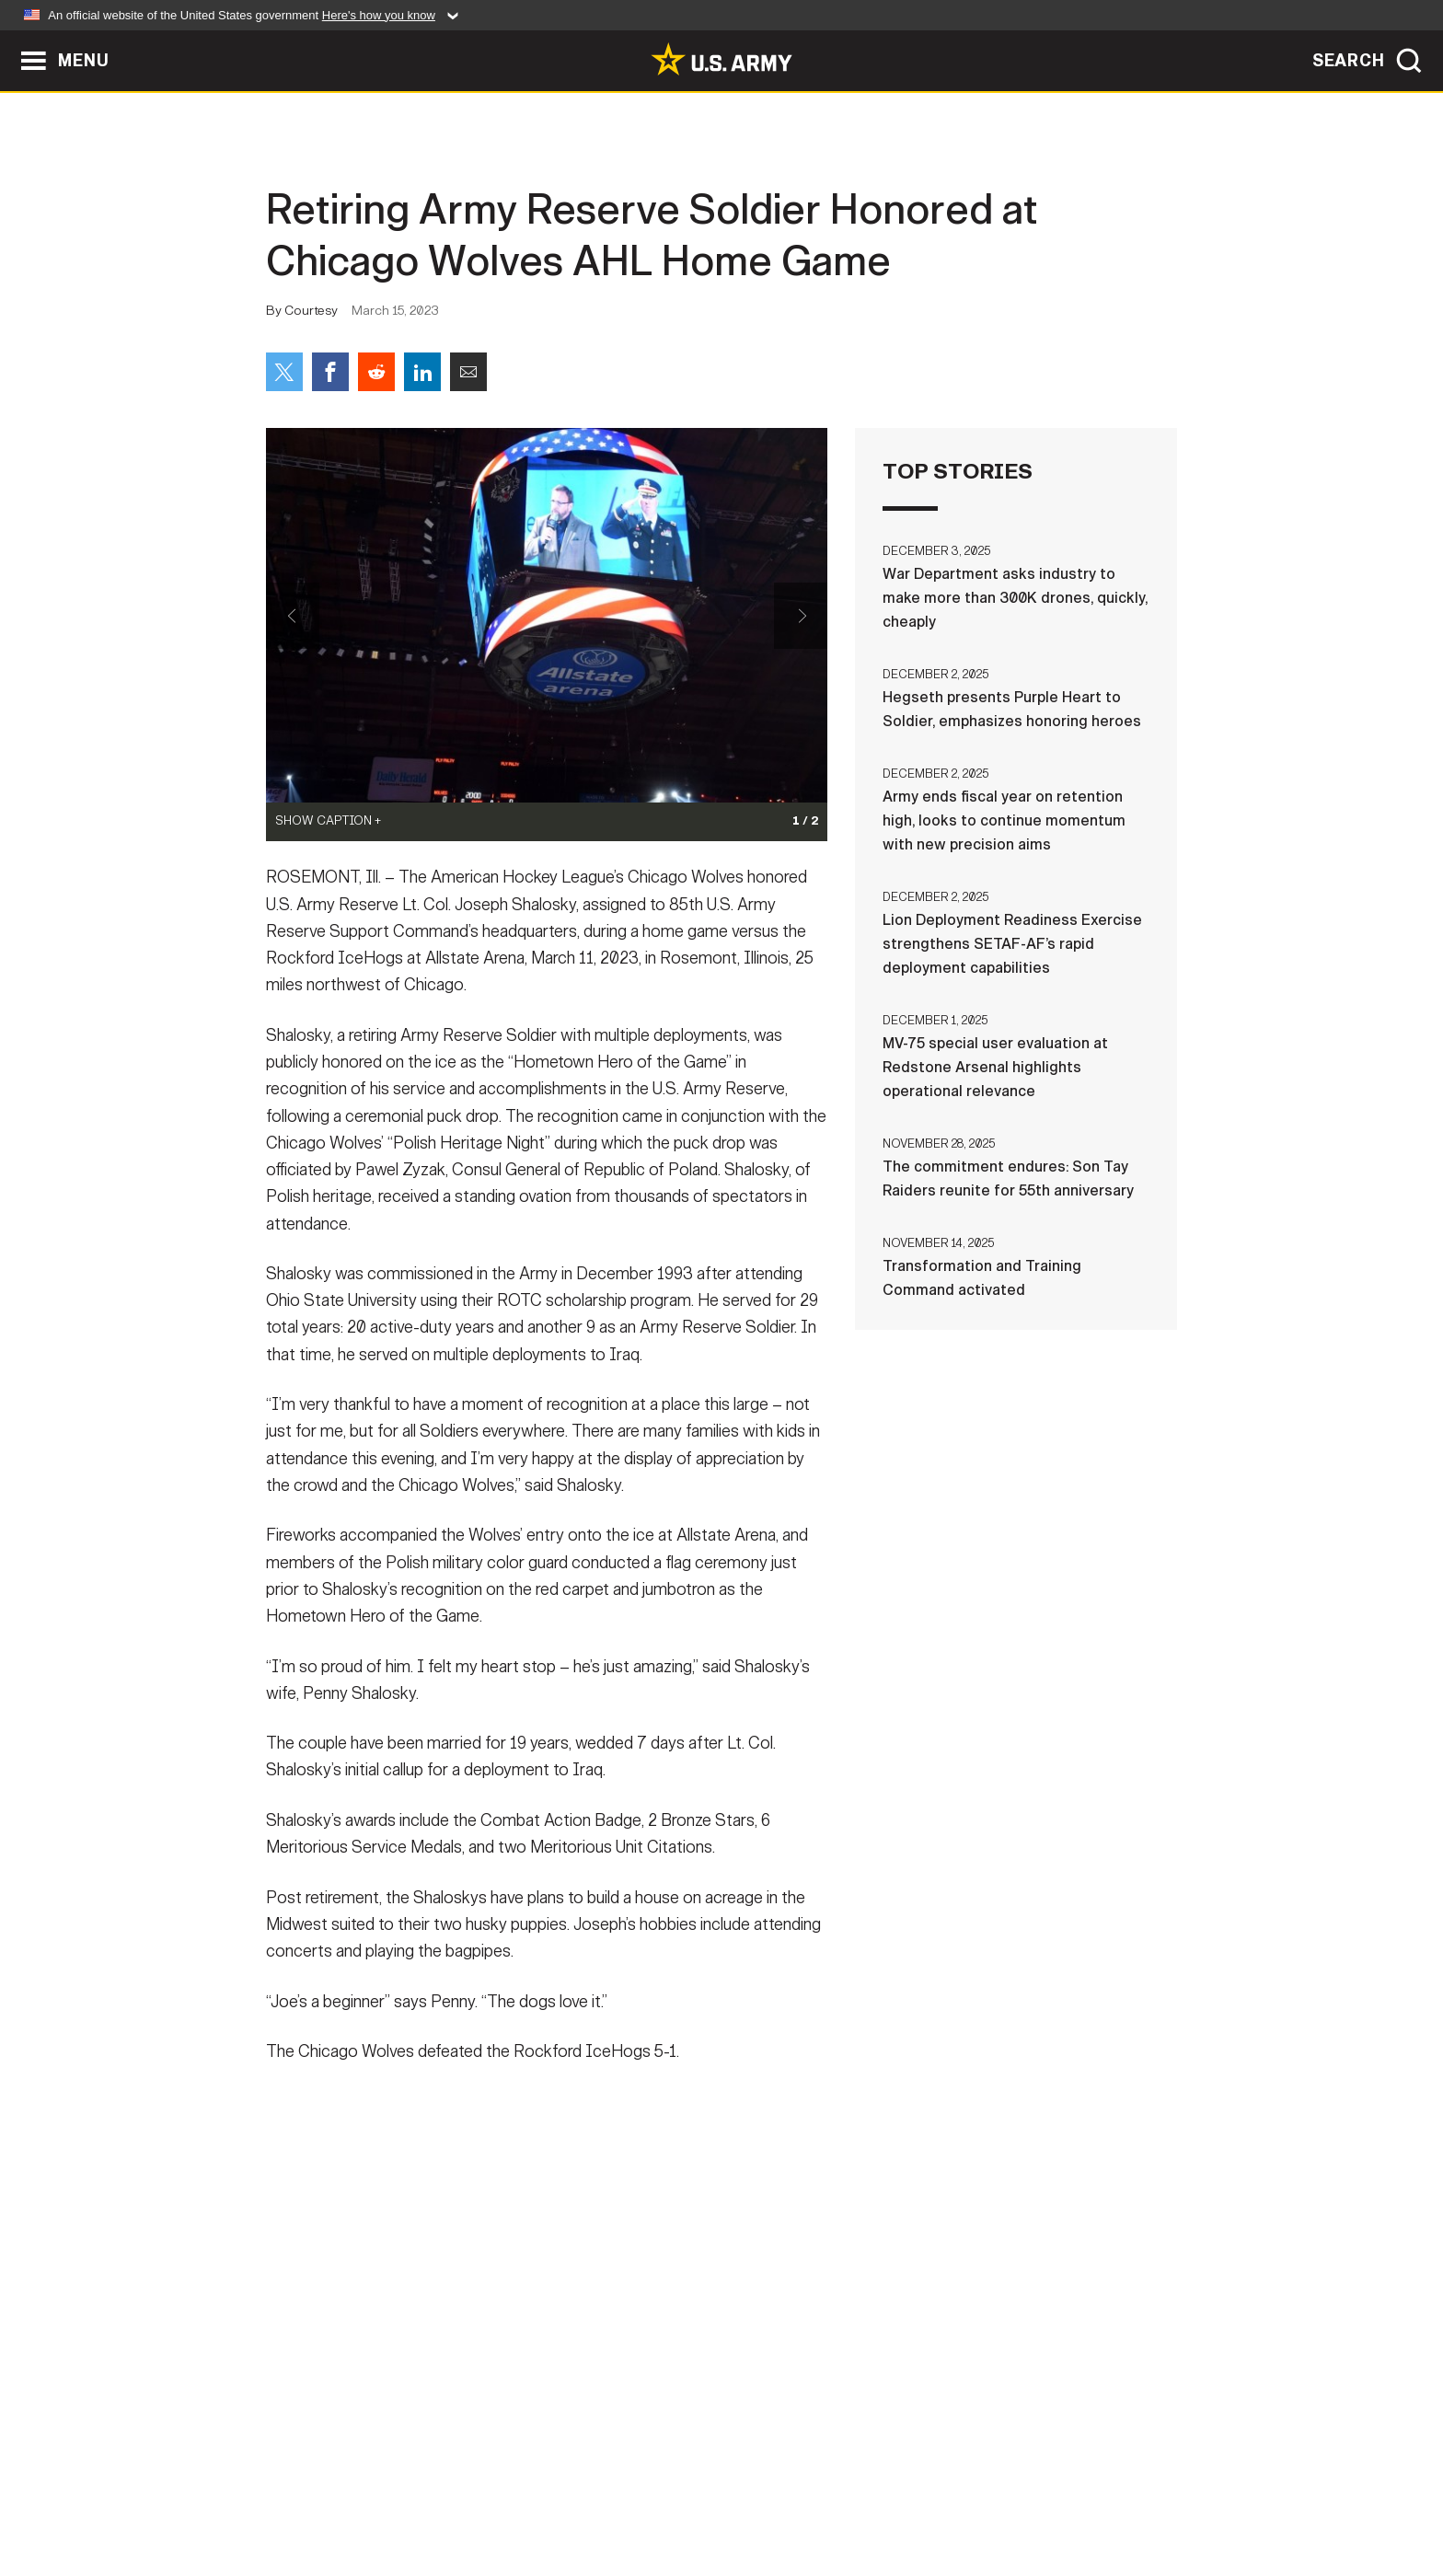 Image resolution: width=1443 pixels, height=2576 pixels. Describe the element at coordinates (507, 2495) in the screenshot. I see `Privacy` at that location.